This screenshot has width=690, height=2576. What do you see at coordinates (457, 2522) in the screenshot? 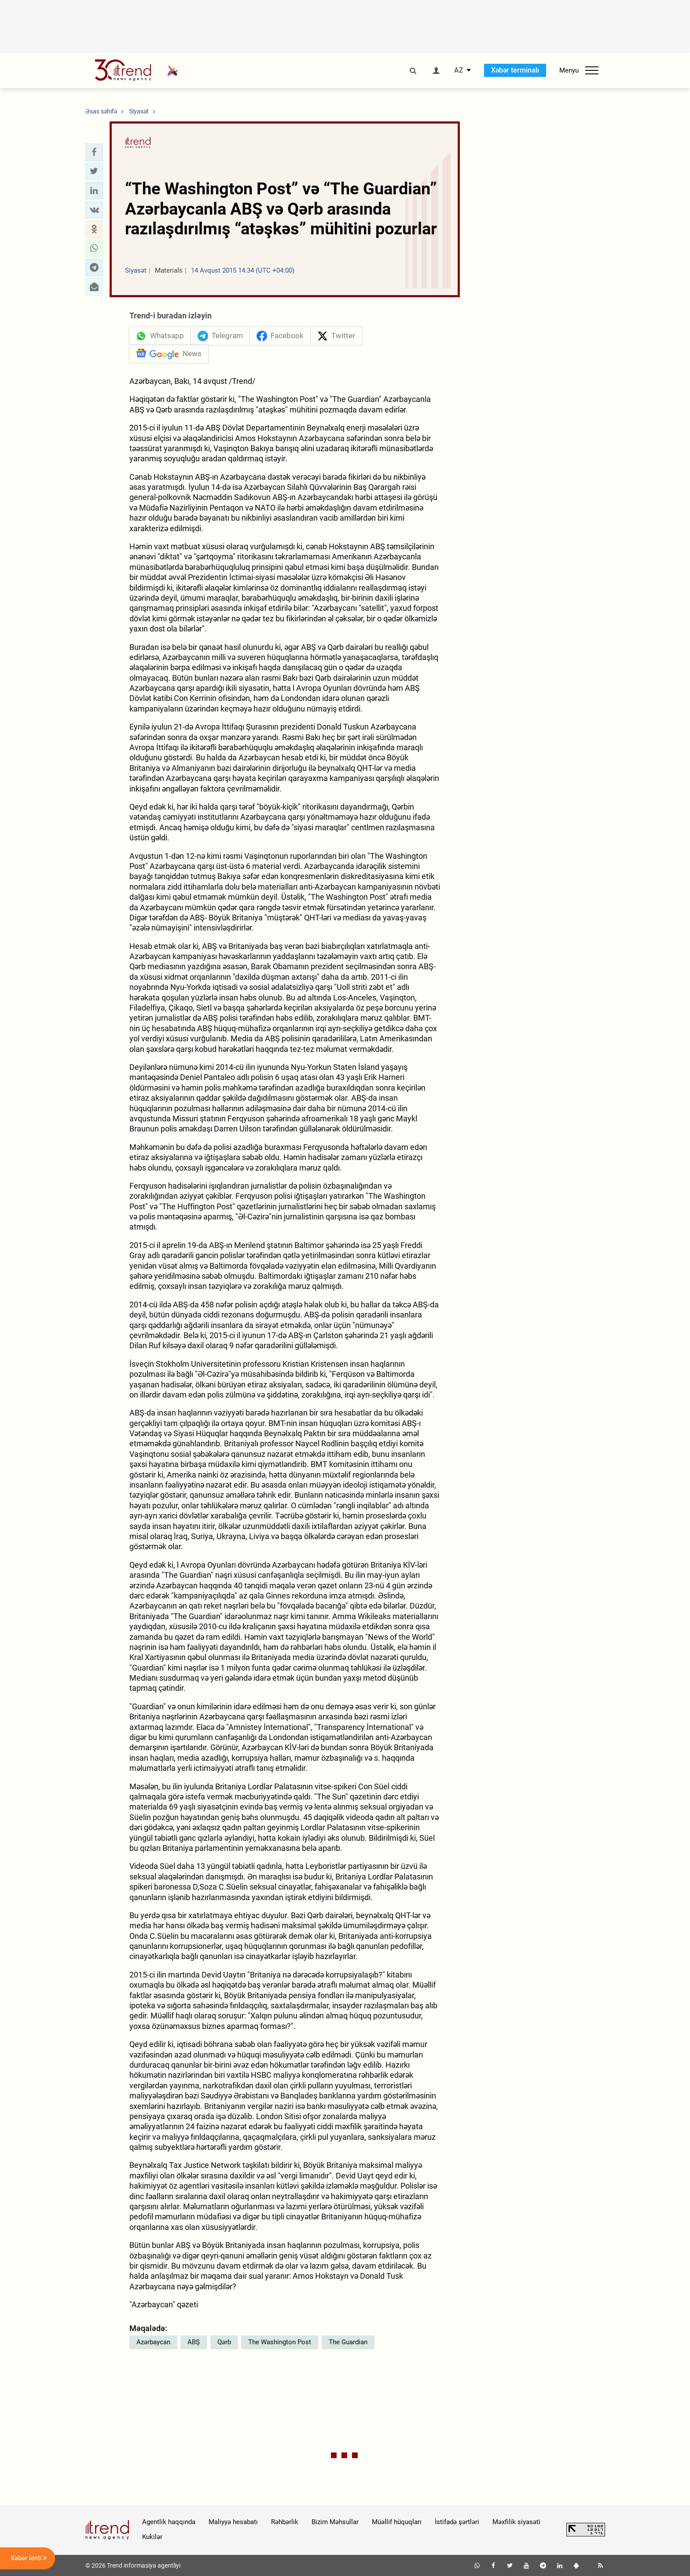
I see `İstifadə şərtləri` at bounding box center [457, 2522].